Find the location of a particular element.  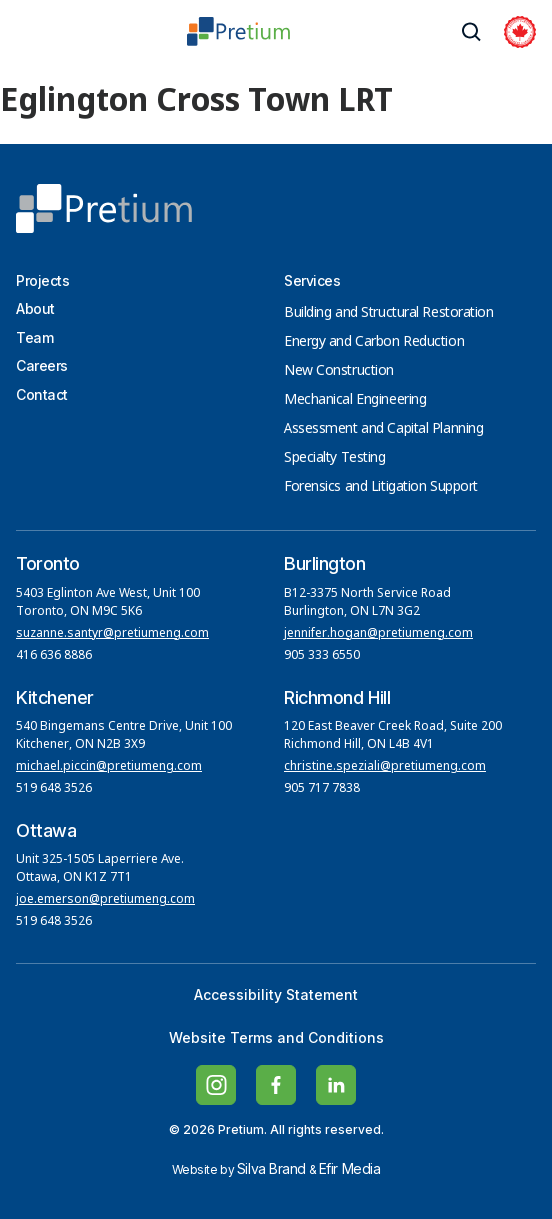

905 333 6550 is located at coordinates (322, 656).